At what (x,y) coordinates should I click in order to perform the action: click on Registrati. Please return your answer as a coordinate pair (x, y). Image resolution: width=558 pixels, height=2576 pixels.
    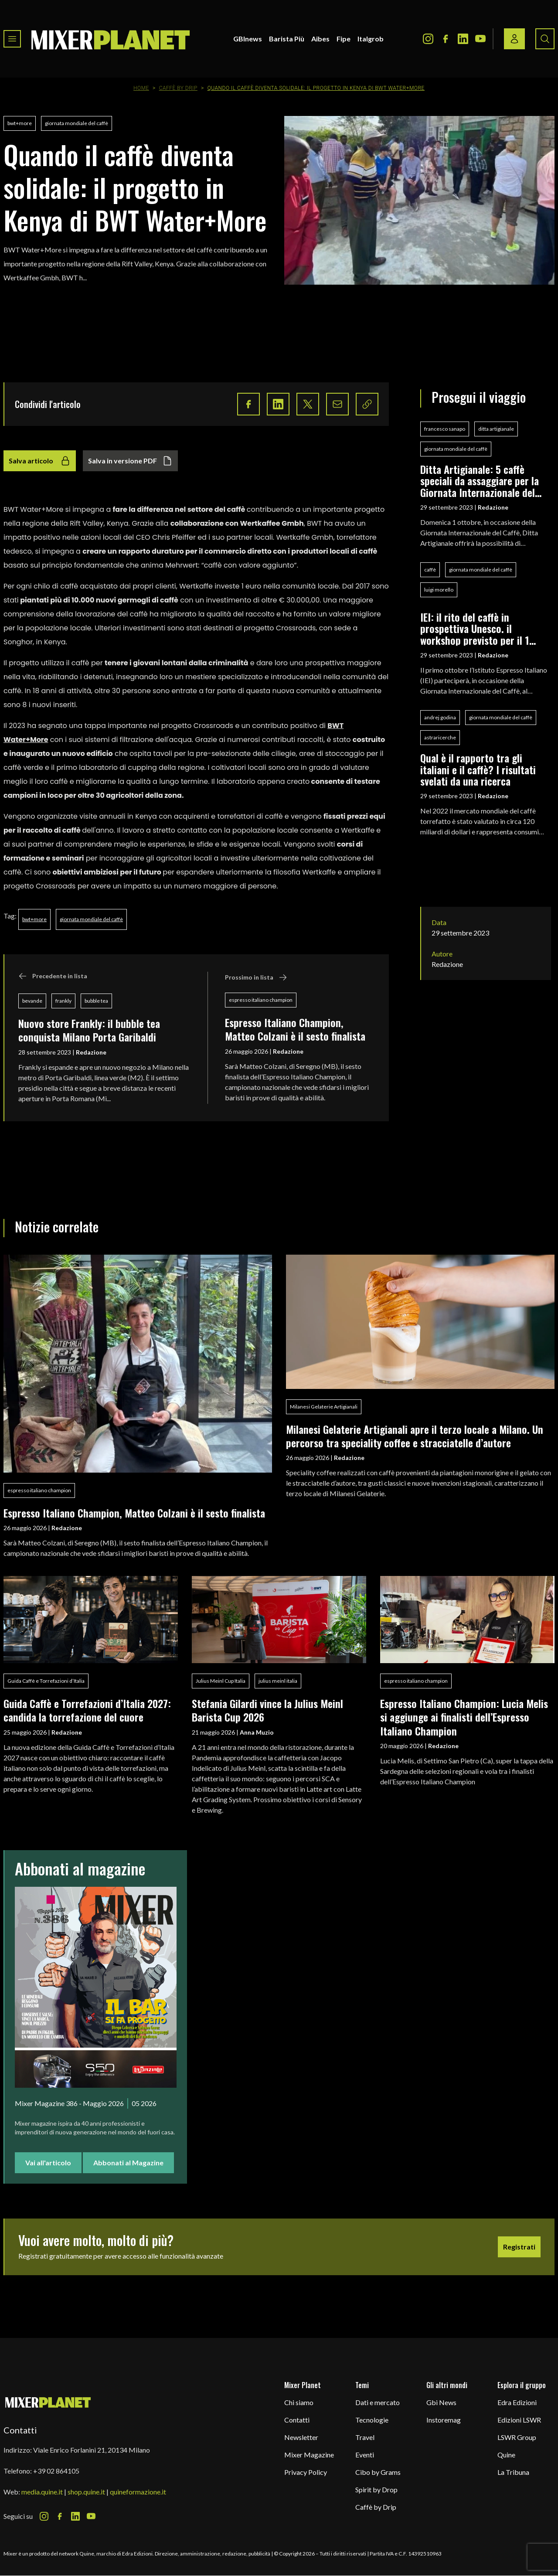
    Looking at the image, I should click on (519, 2247).